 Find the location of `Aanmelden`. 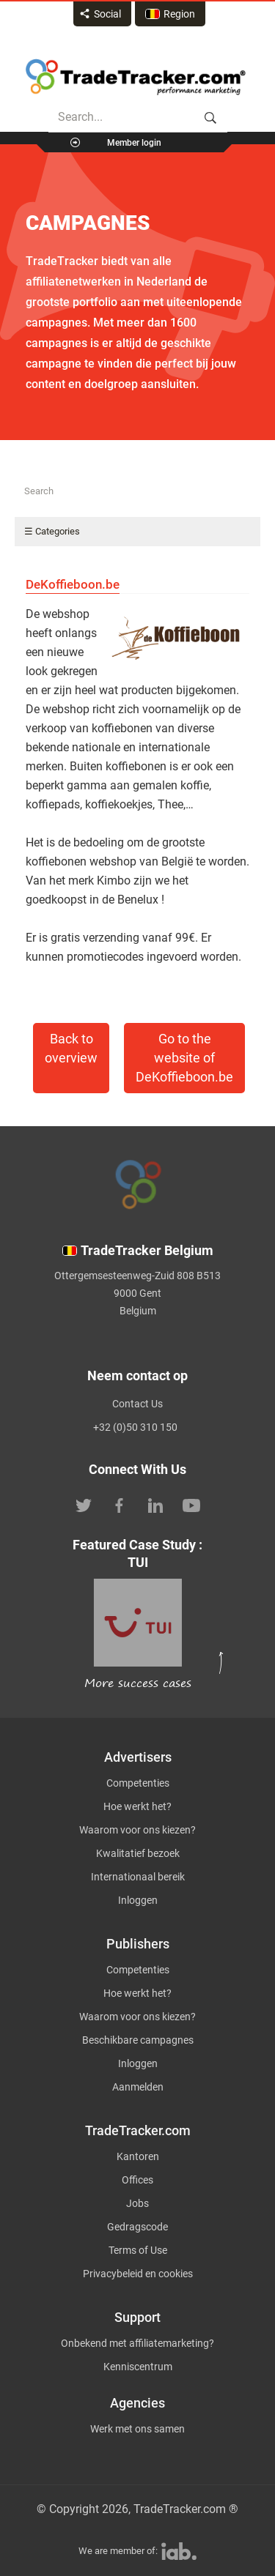

Aanmelden is located at coordinates (138, 2087).